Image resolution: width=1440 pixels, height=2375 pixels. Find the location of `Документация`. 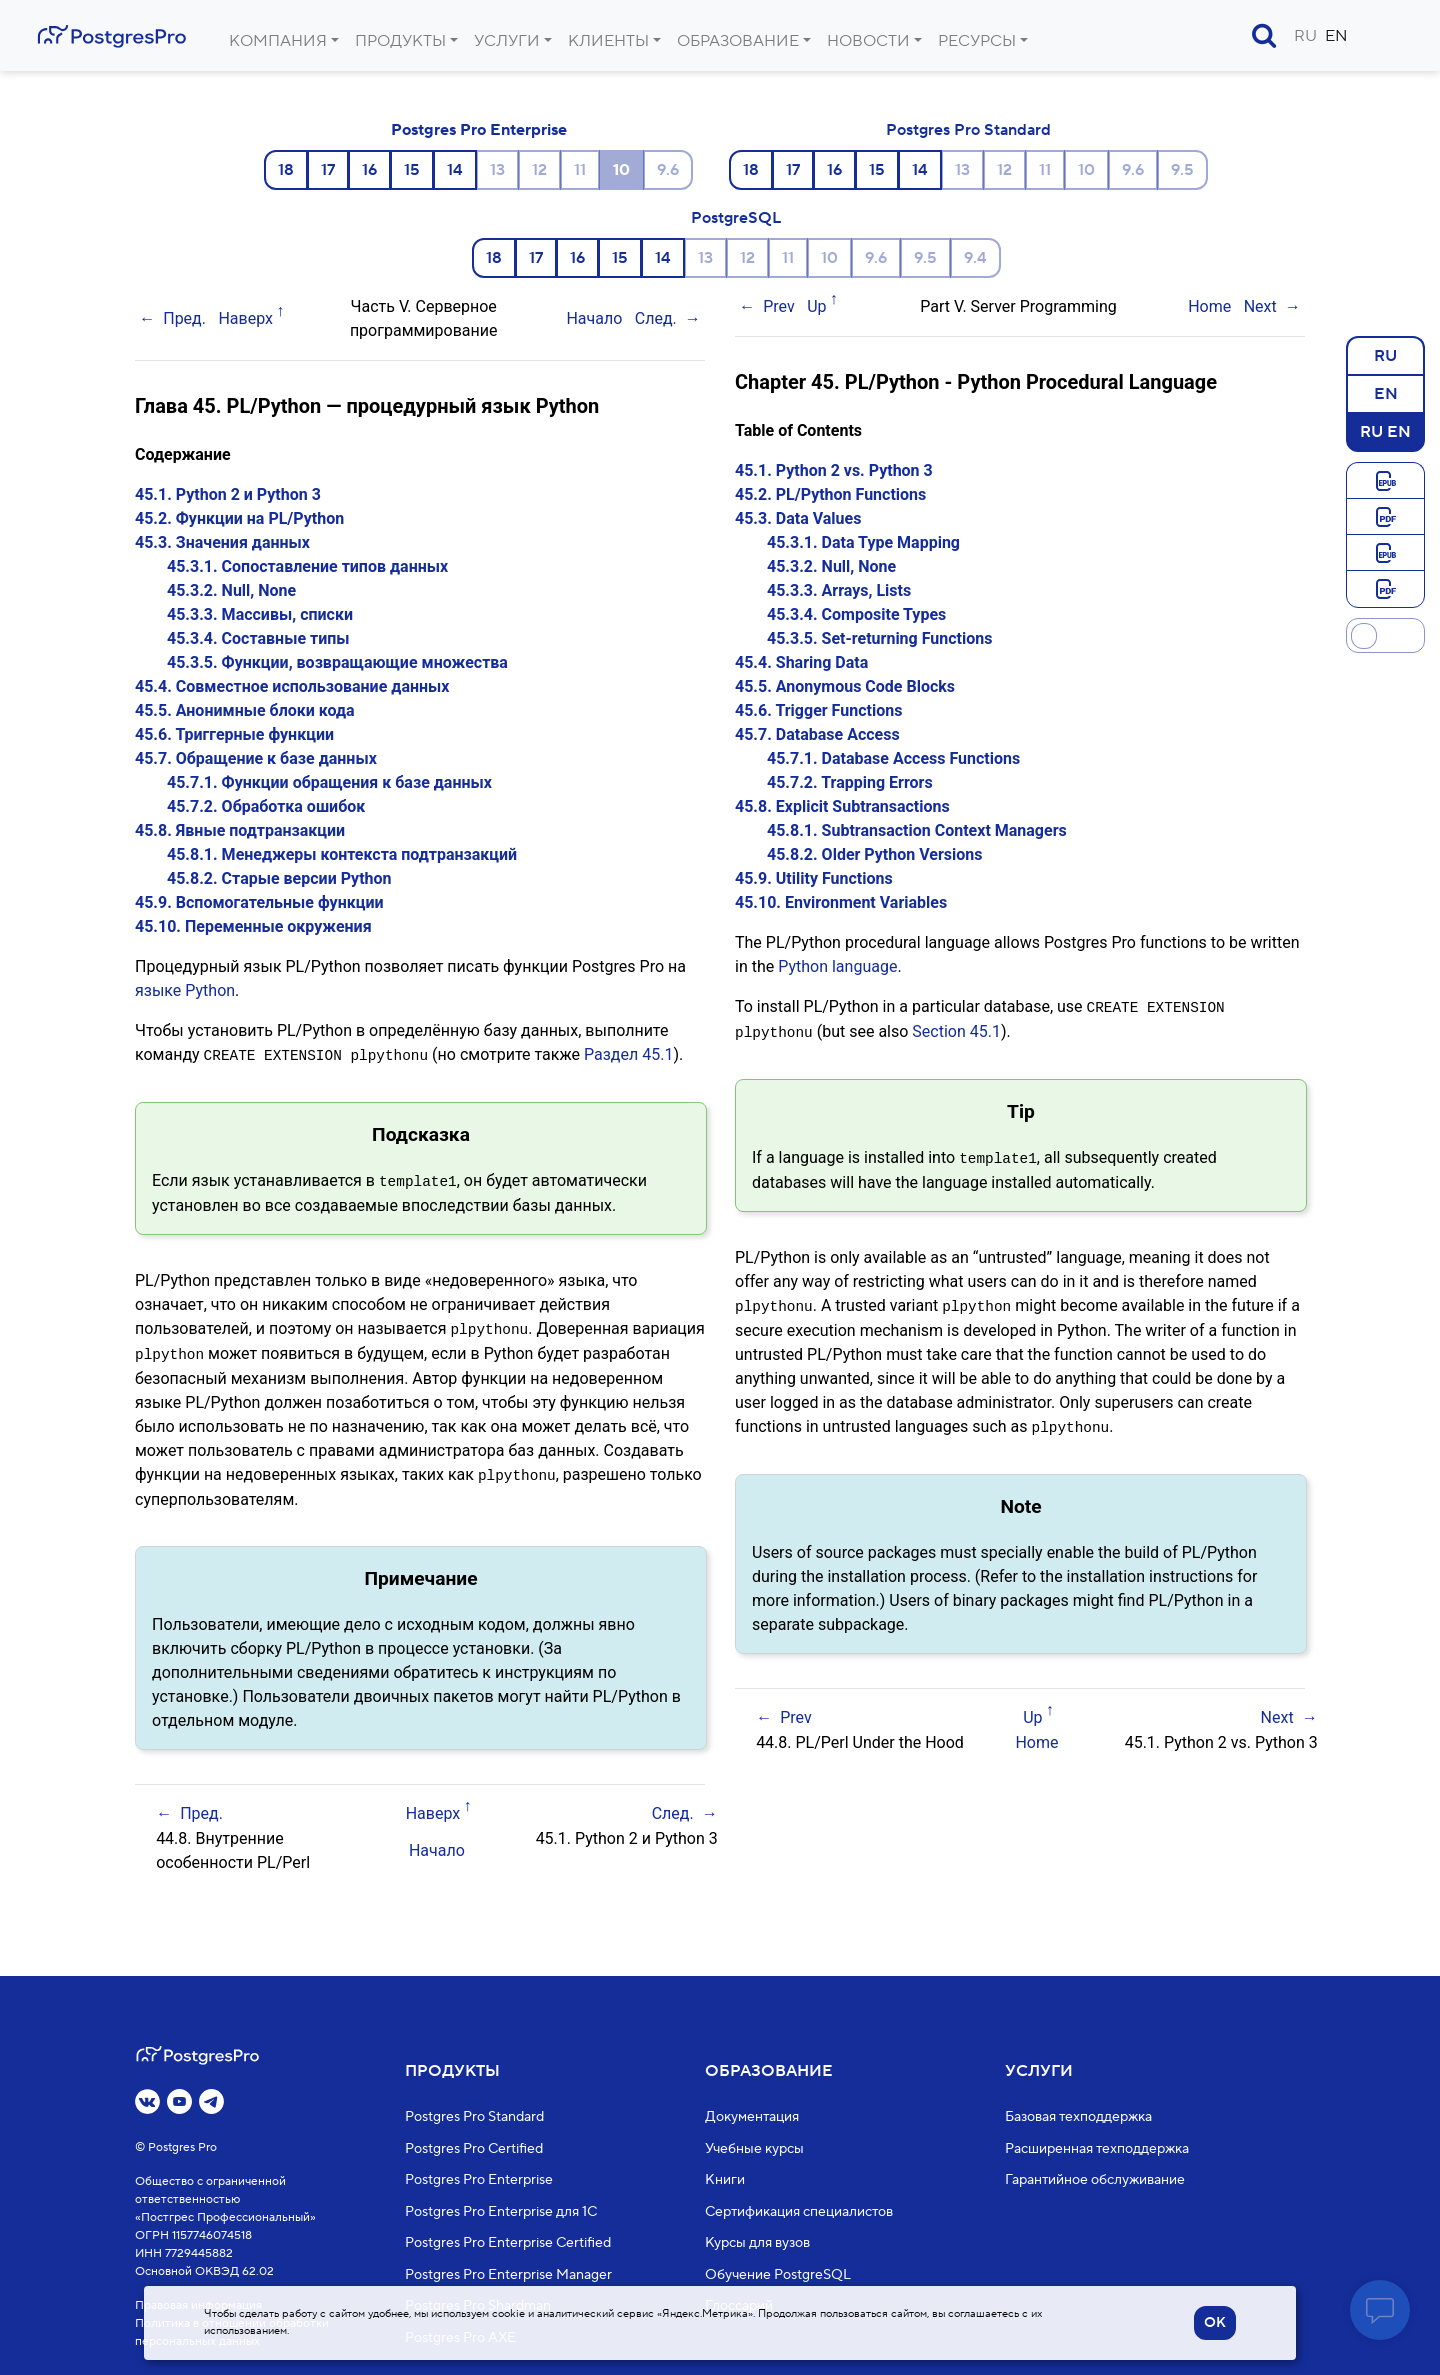

Документация is located at coordinates (752, 2117).